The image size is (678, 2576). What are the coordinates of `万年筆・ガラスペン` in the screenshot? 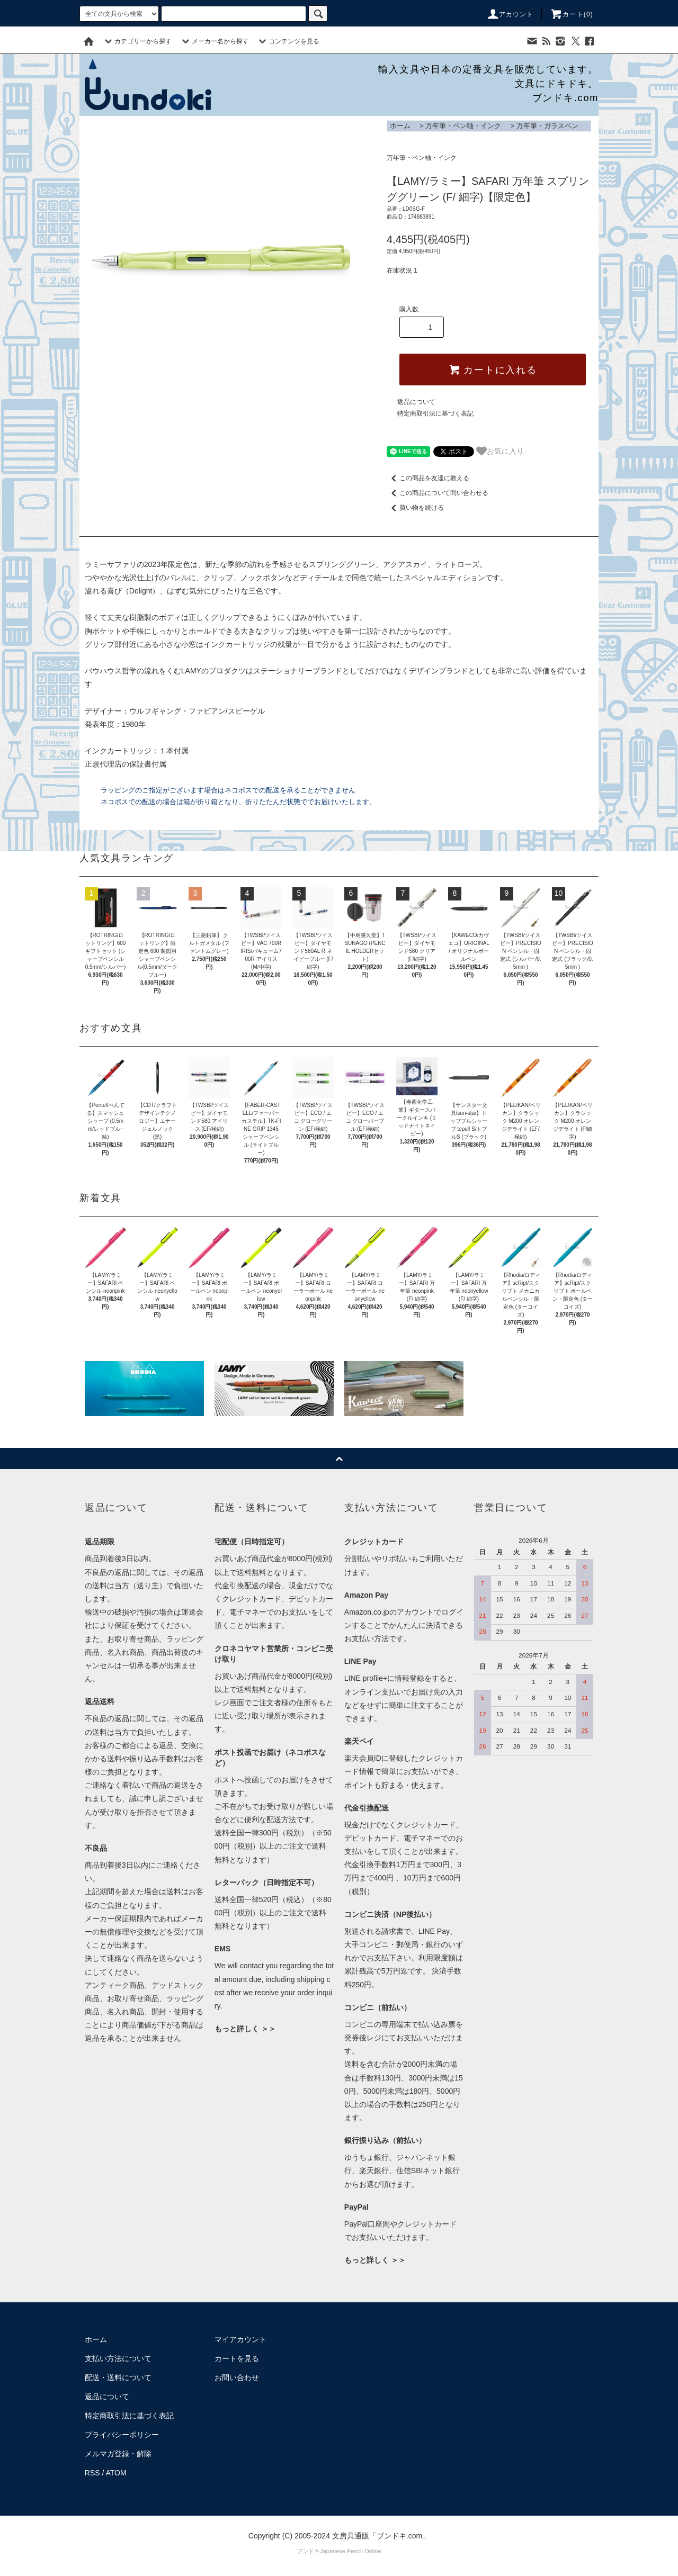 It's located at (547, 126).